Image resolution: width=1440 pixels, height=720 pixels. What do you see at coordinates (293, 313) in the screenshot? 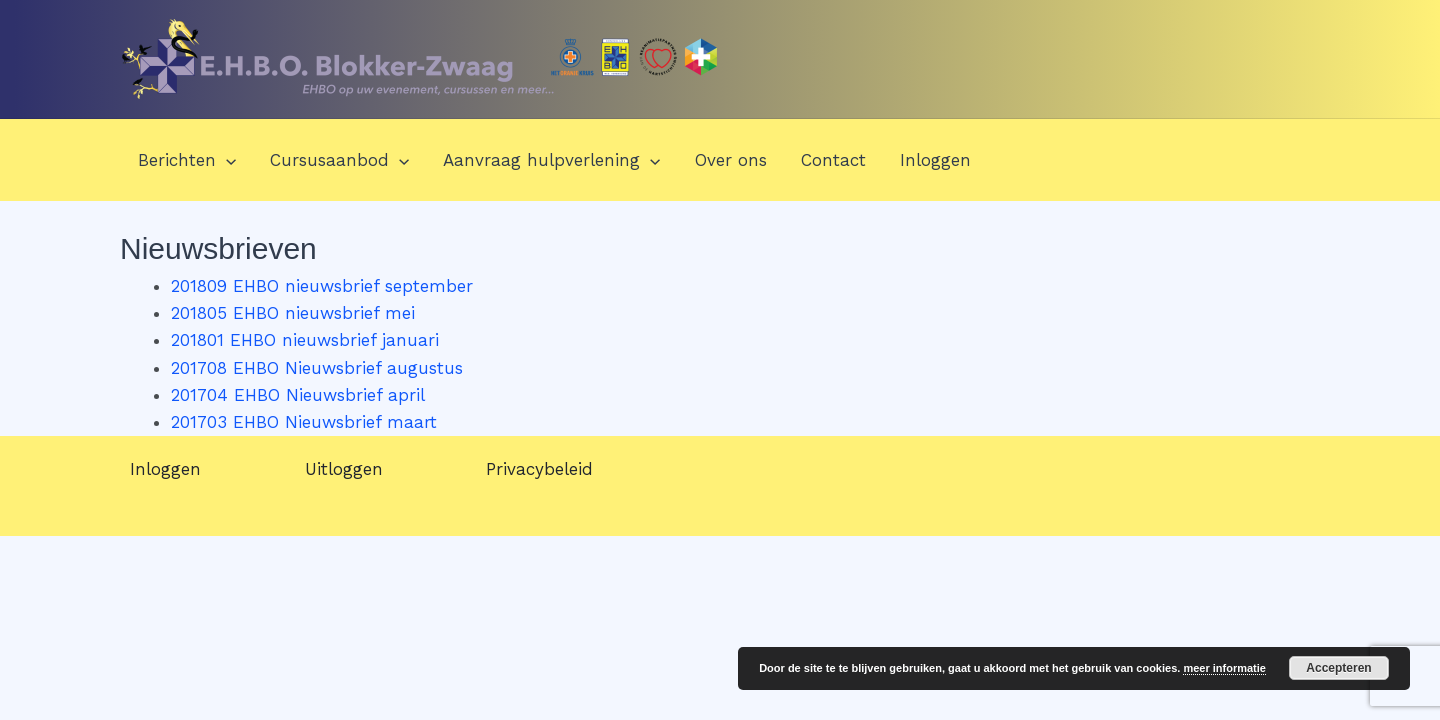
I see `201805 EHBO nieuwsbrief mei` at bounding box center [293, 313].